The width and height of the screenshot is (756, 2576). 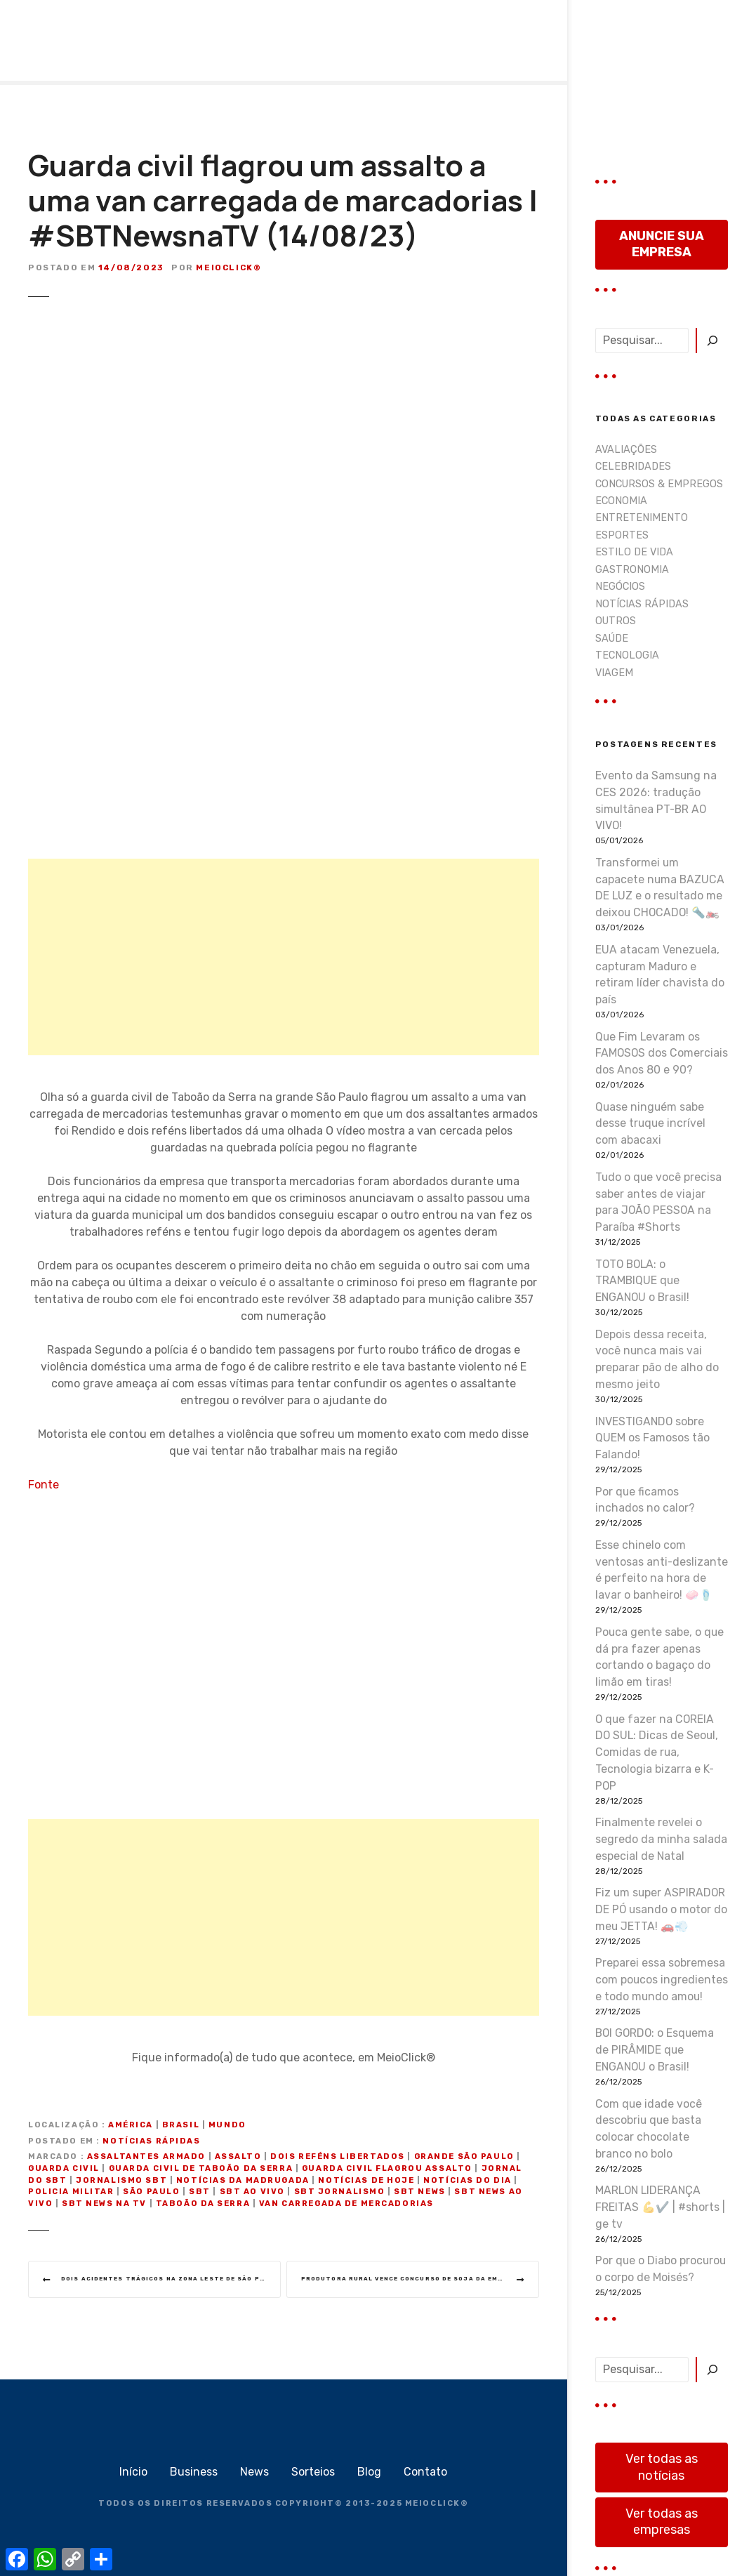 What do you see at coordinates (661, 2467) in the screenshot?
I see `Ver todas as notícias` at bounding box center [661, 2467].